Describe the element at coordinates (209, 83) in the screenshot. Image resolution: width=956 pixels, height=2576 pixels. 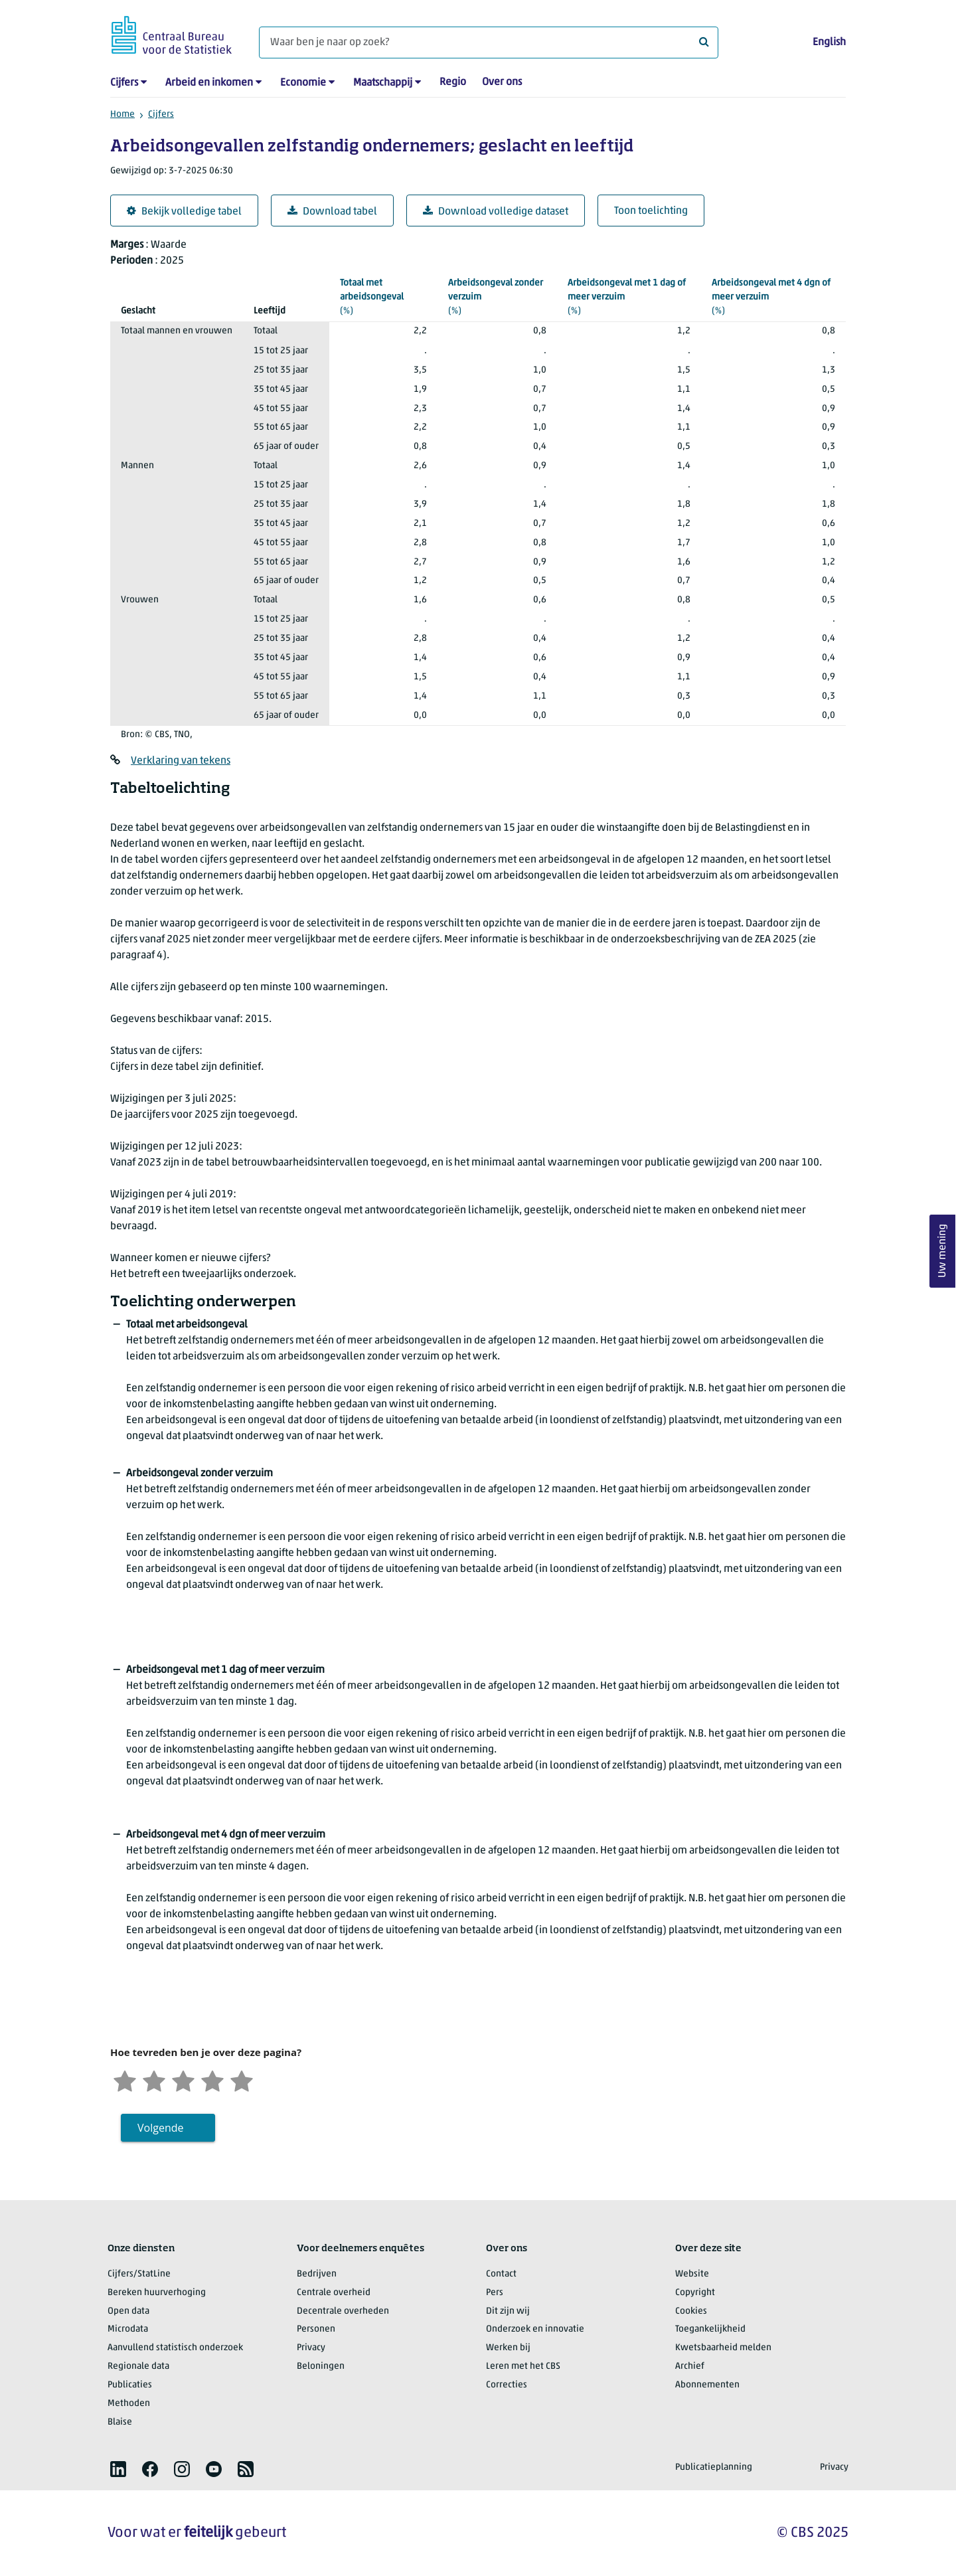
I see `Arbeid en inkomen` at that location.